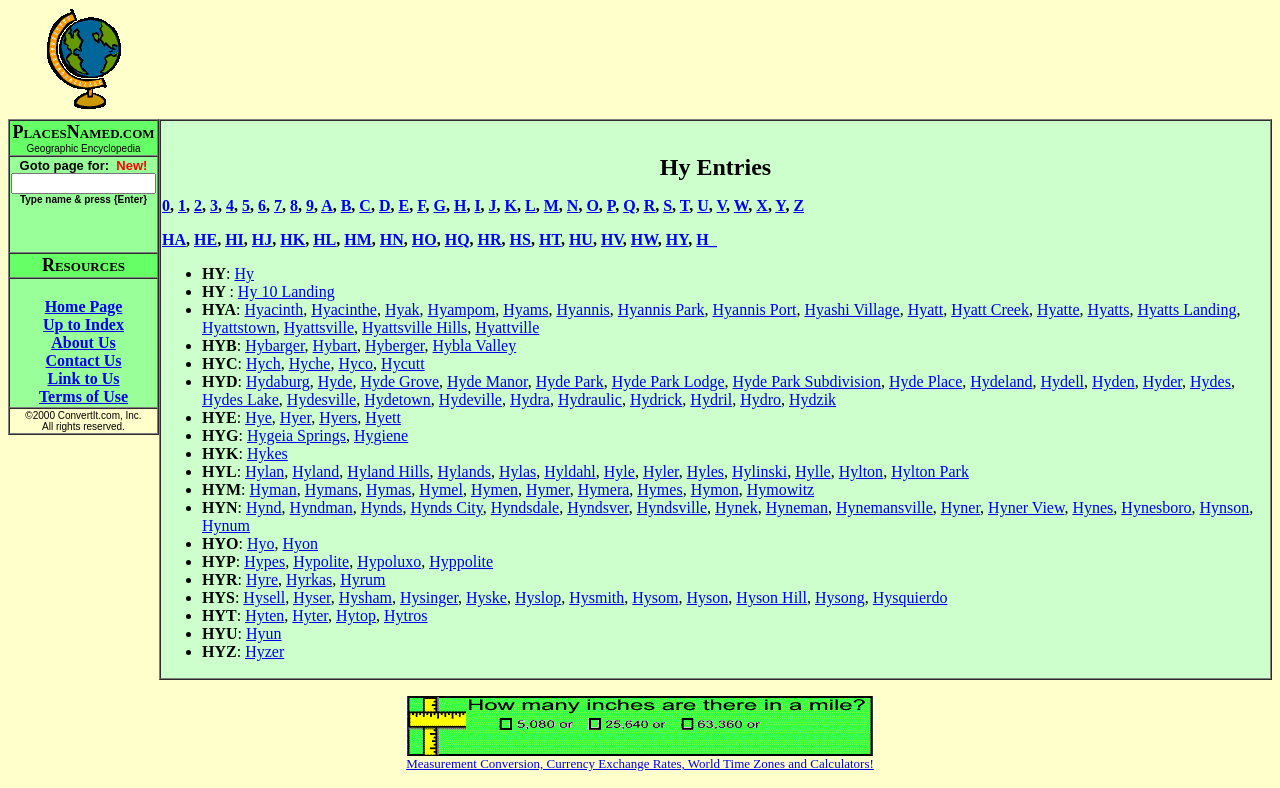 This screenshot has height=788, width=1280. Describe the element at coordinates (771, 597) in the screenshot. I see `Hyson Hill` at that location.